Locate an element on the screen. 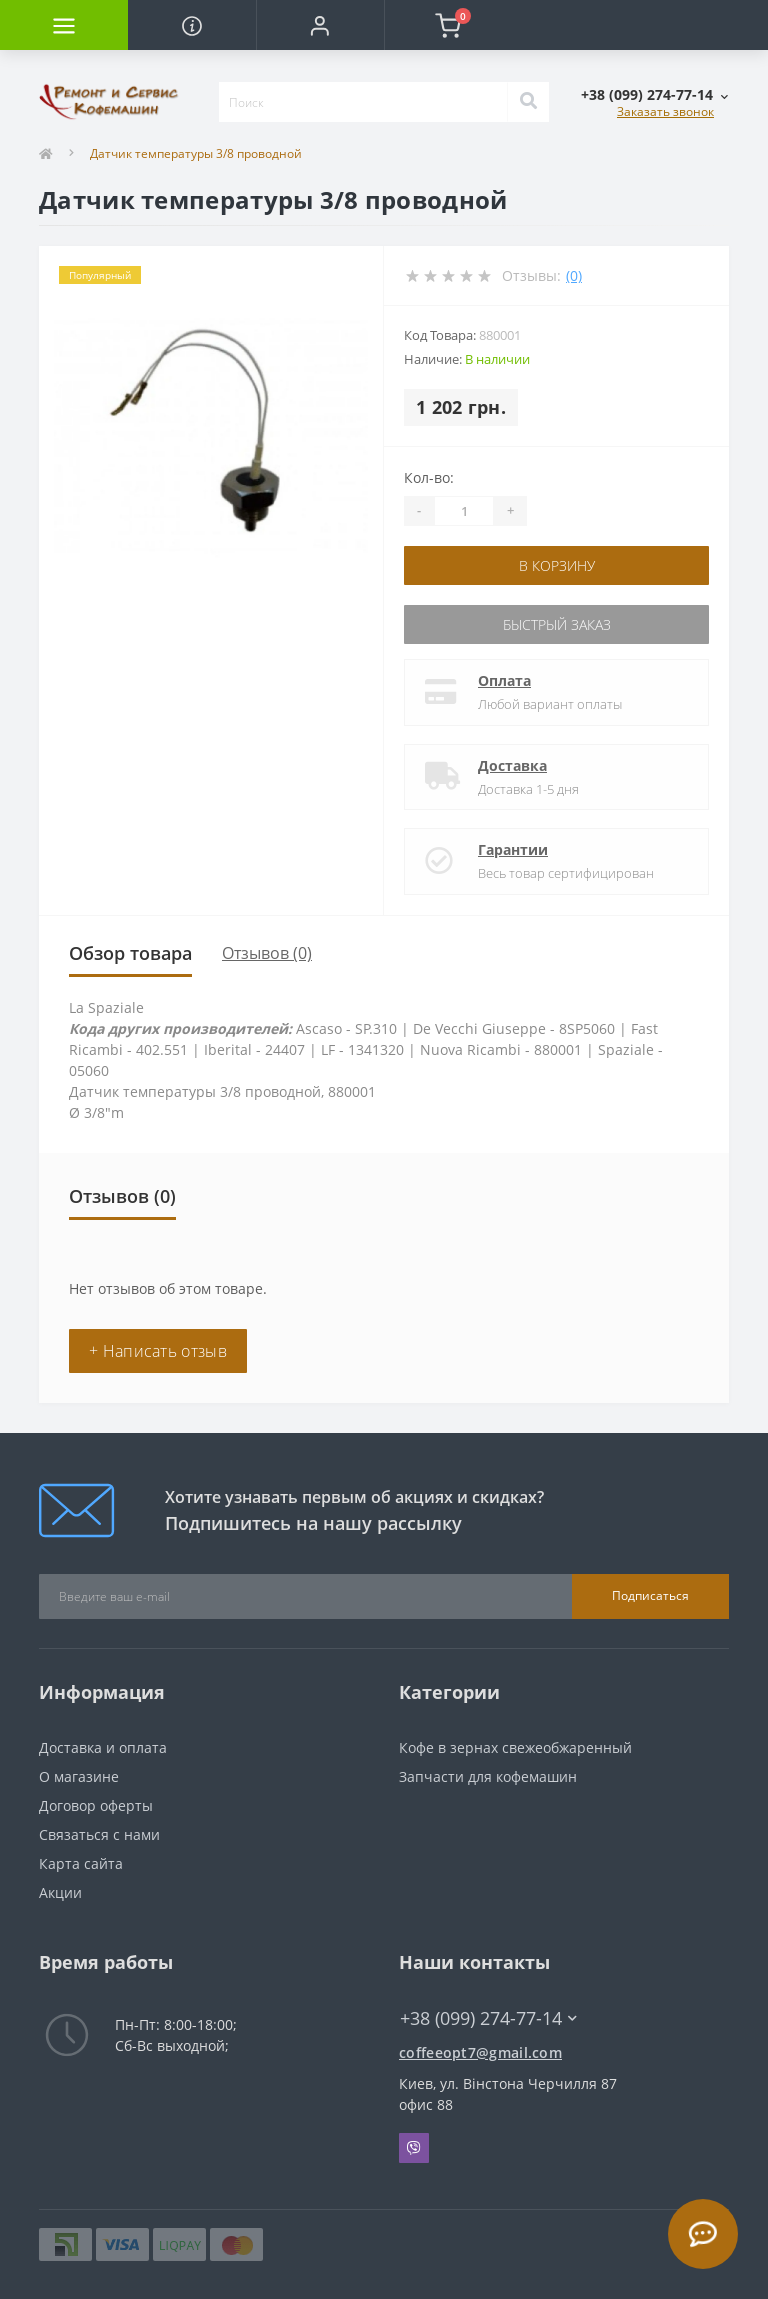  В корзину is located at coordinates (557, 565).